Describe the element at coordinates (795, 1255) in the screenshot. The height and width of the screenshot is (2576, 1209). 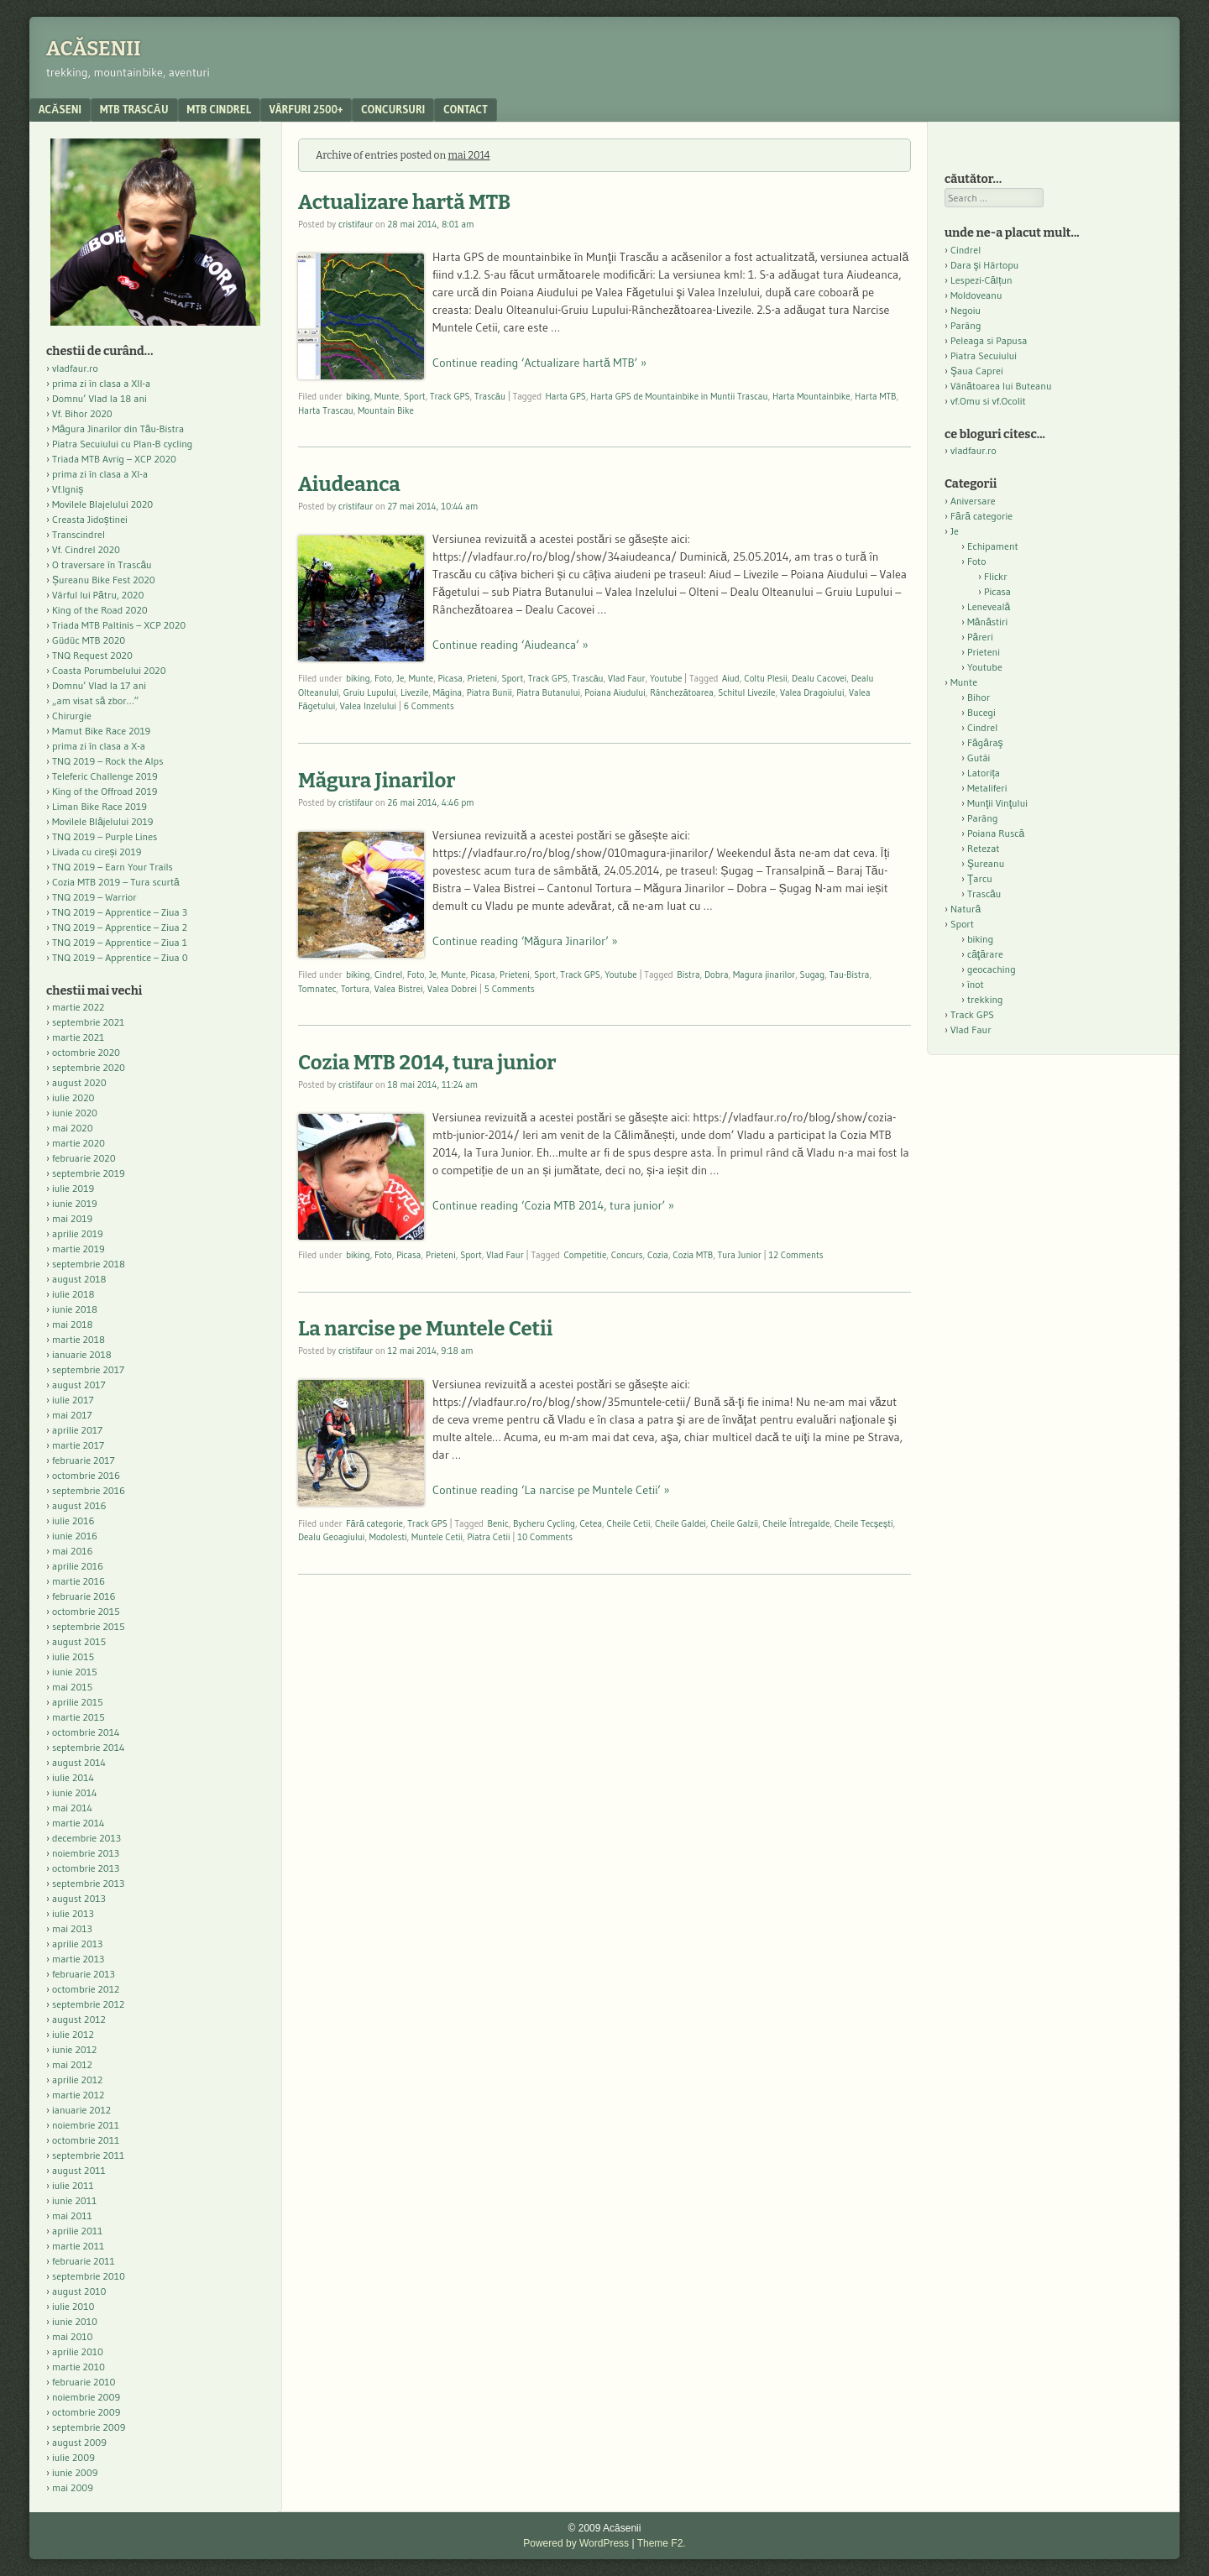
I see `12 Comments` at that location.